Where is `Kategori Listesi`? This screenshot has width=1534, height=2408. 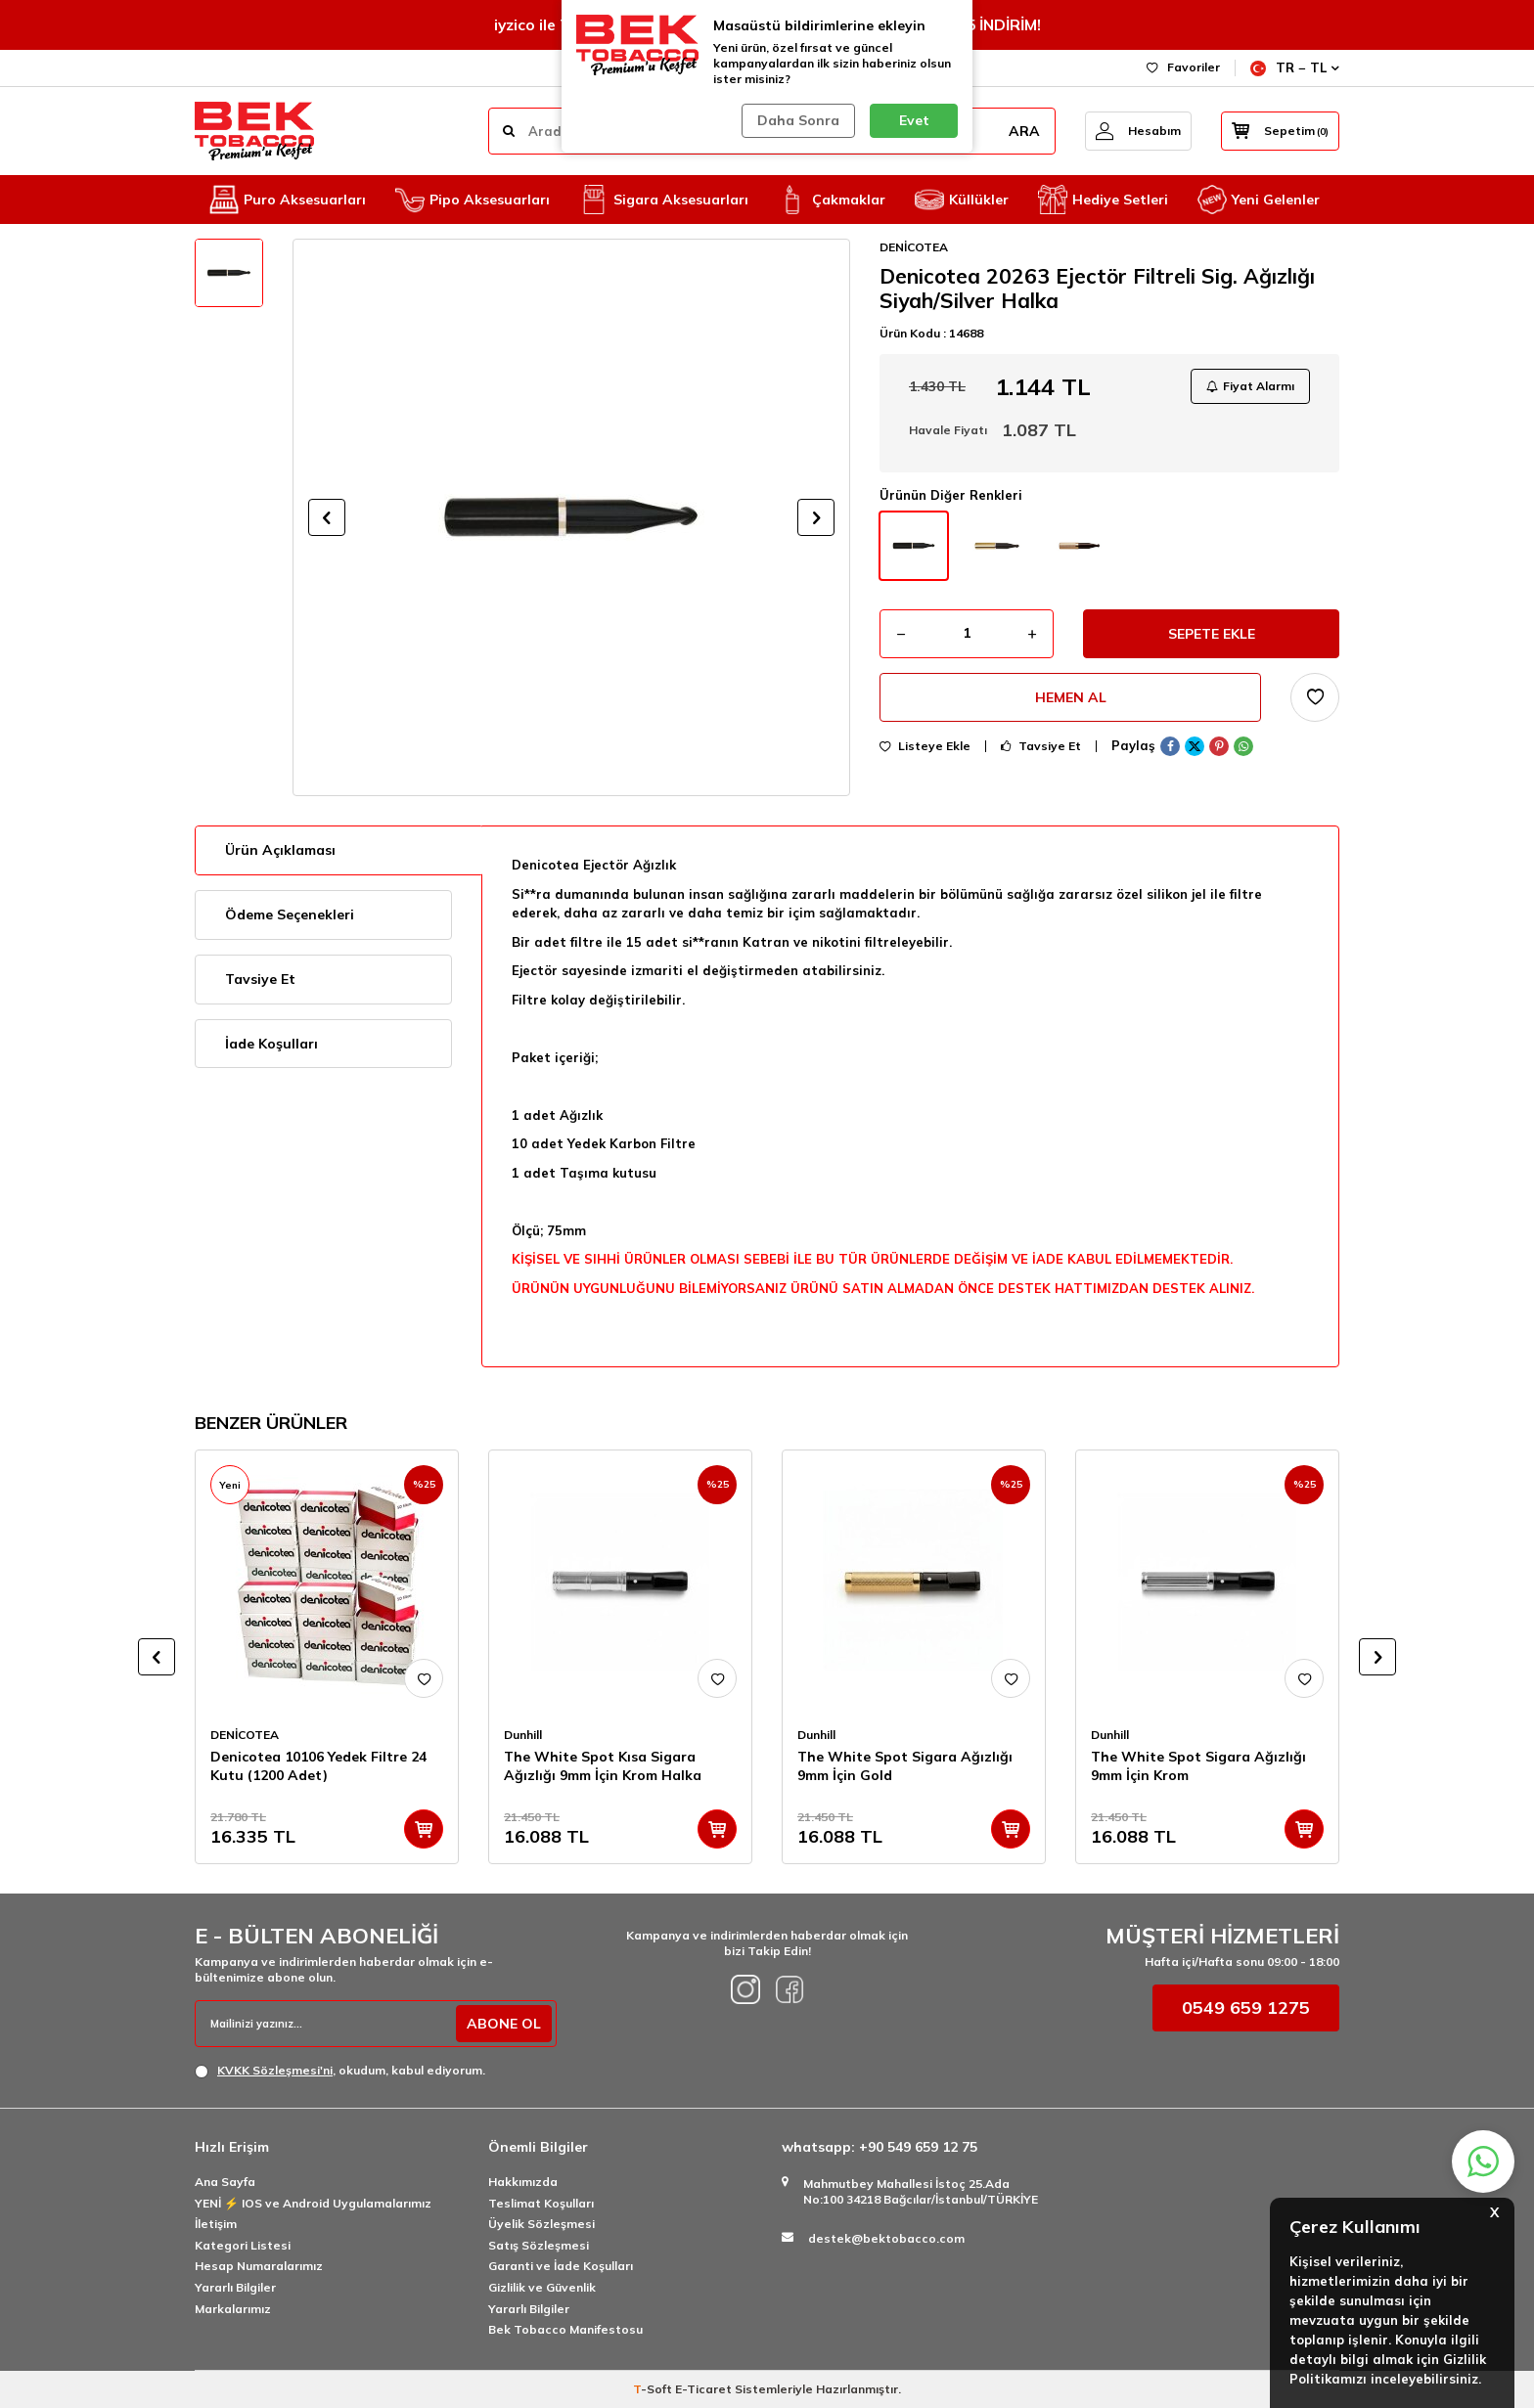
Kategori Listesi is located at coordinates (243, 2245).